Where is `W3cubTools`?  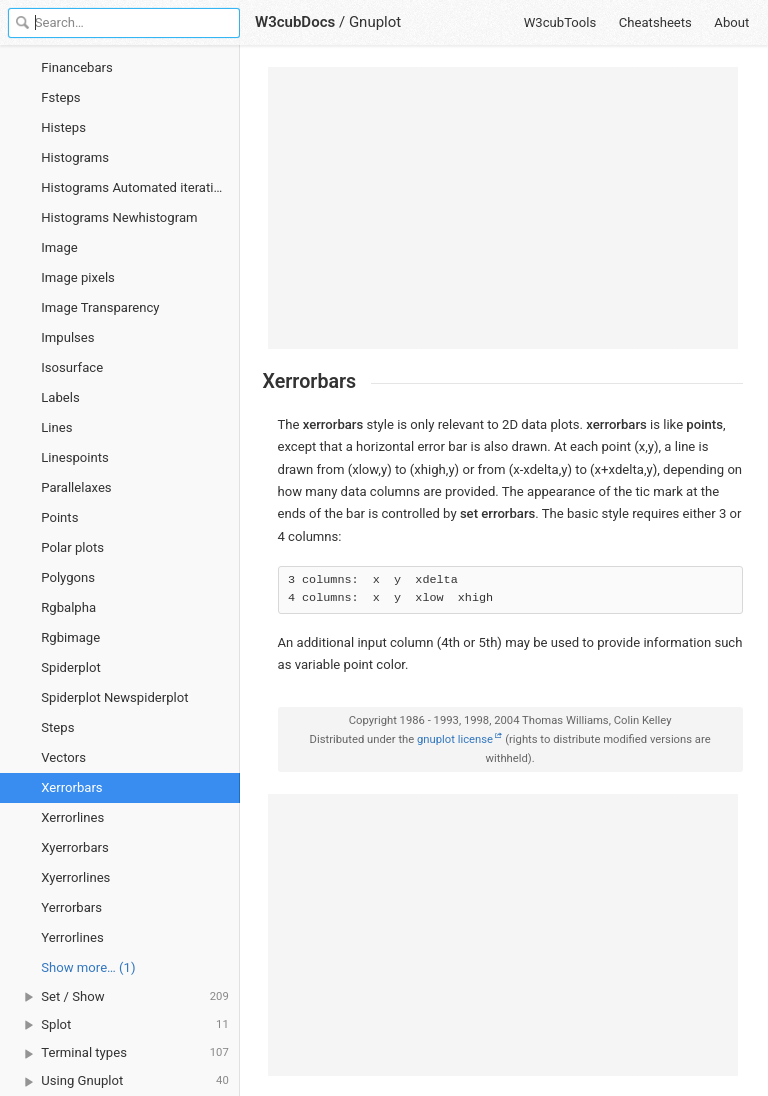 W3cubTools is located at coordinates (560, 22).